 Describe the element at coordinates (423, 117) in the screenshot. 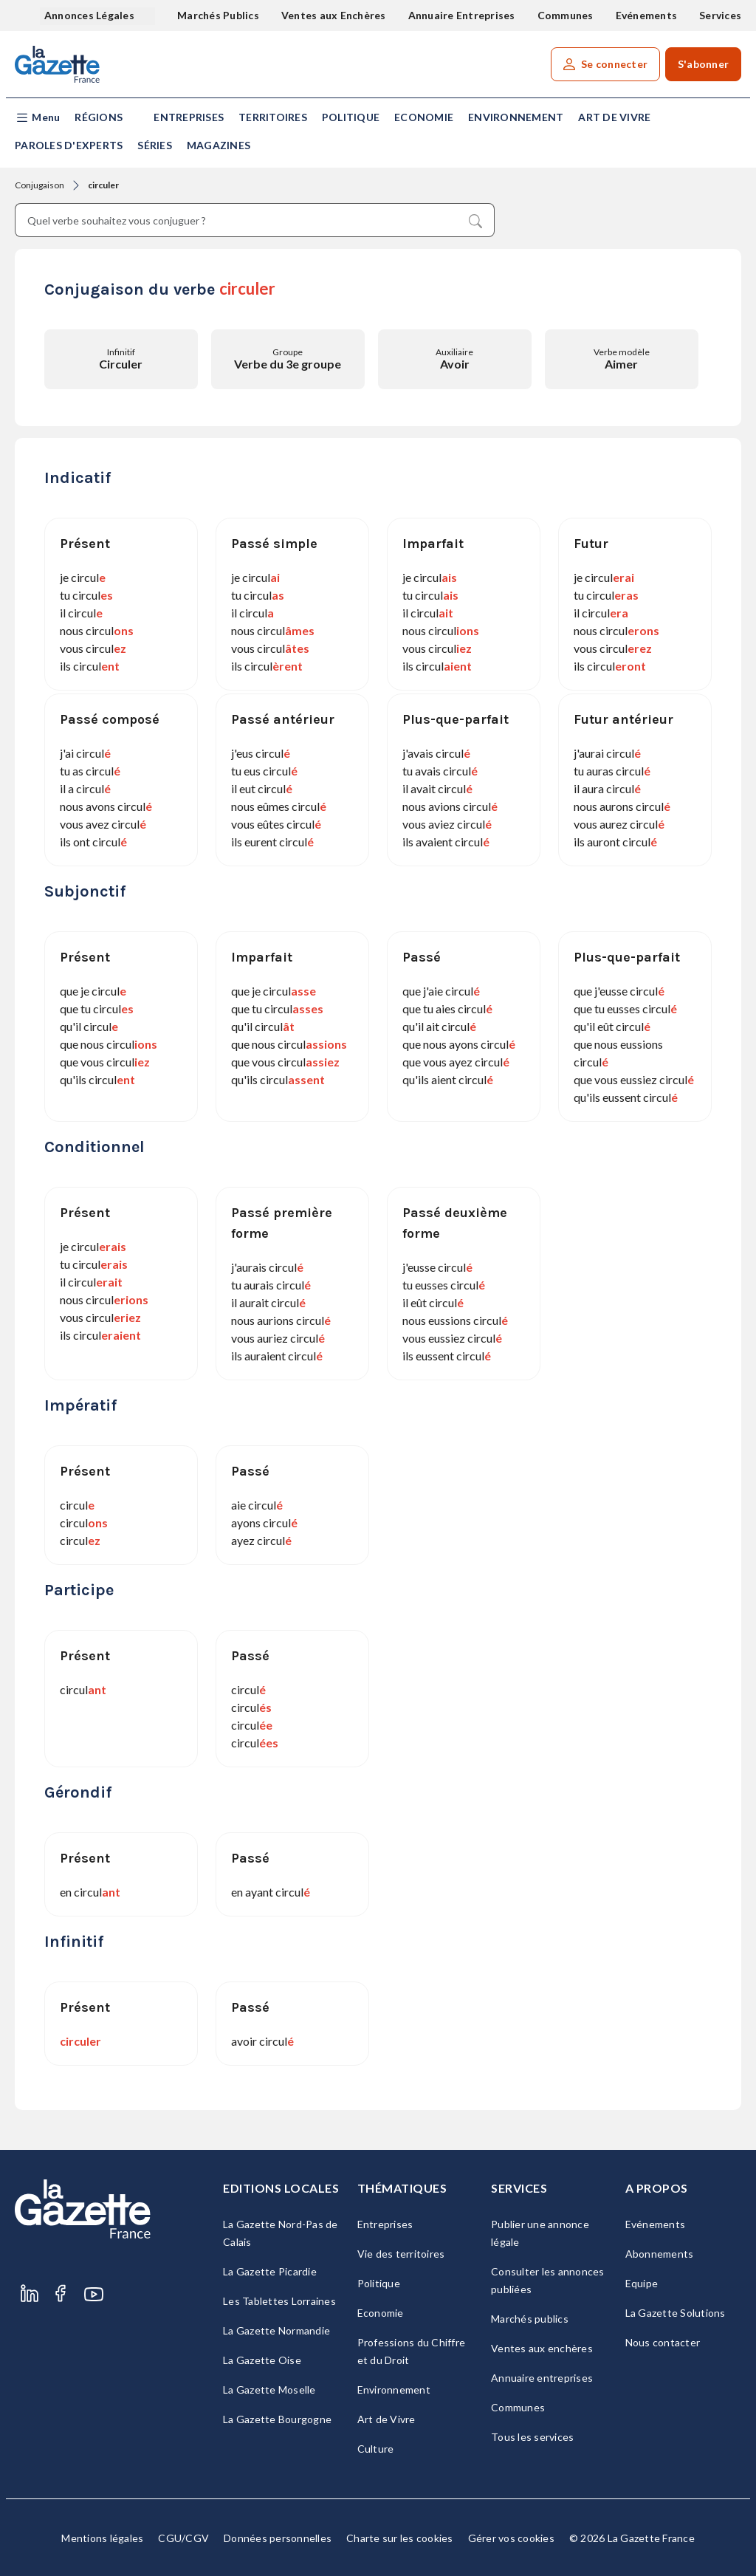

I see `Economie` at that location.